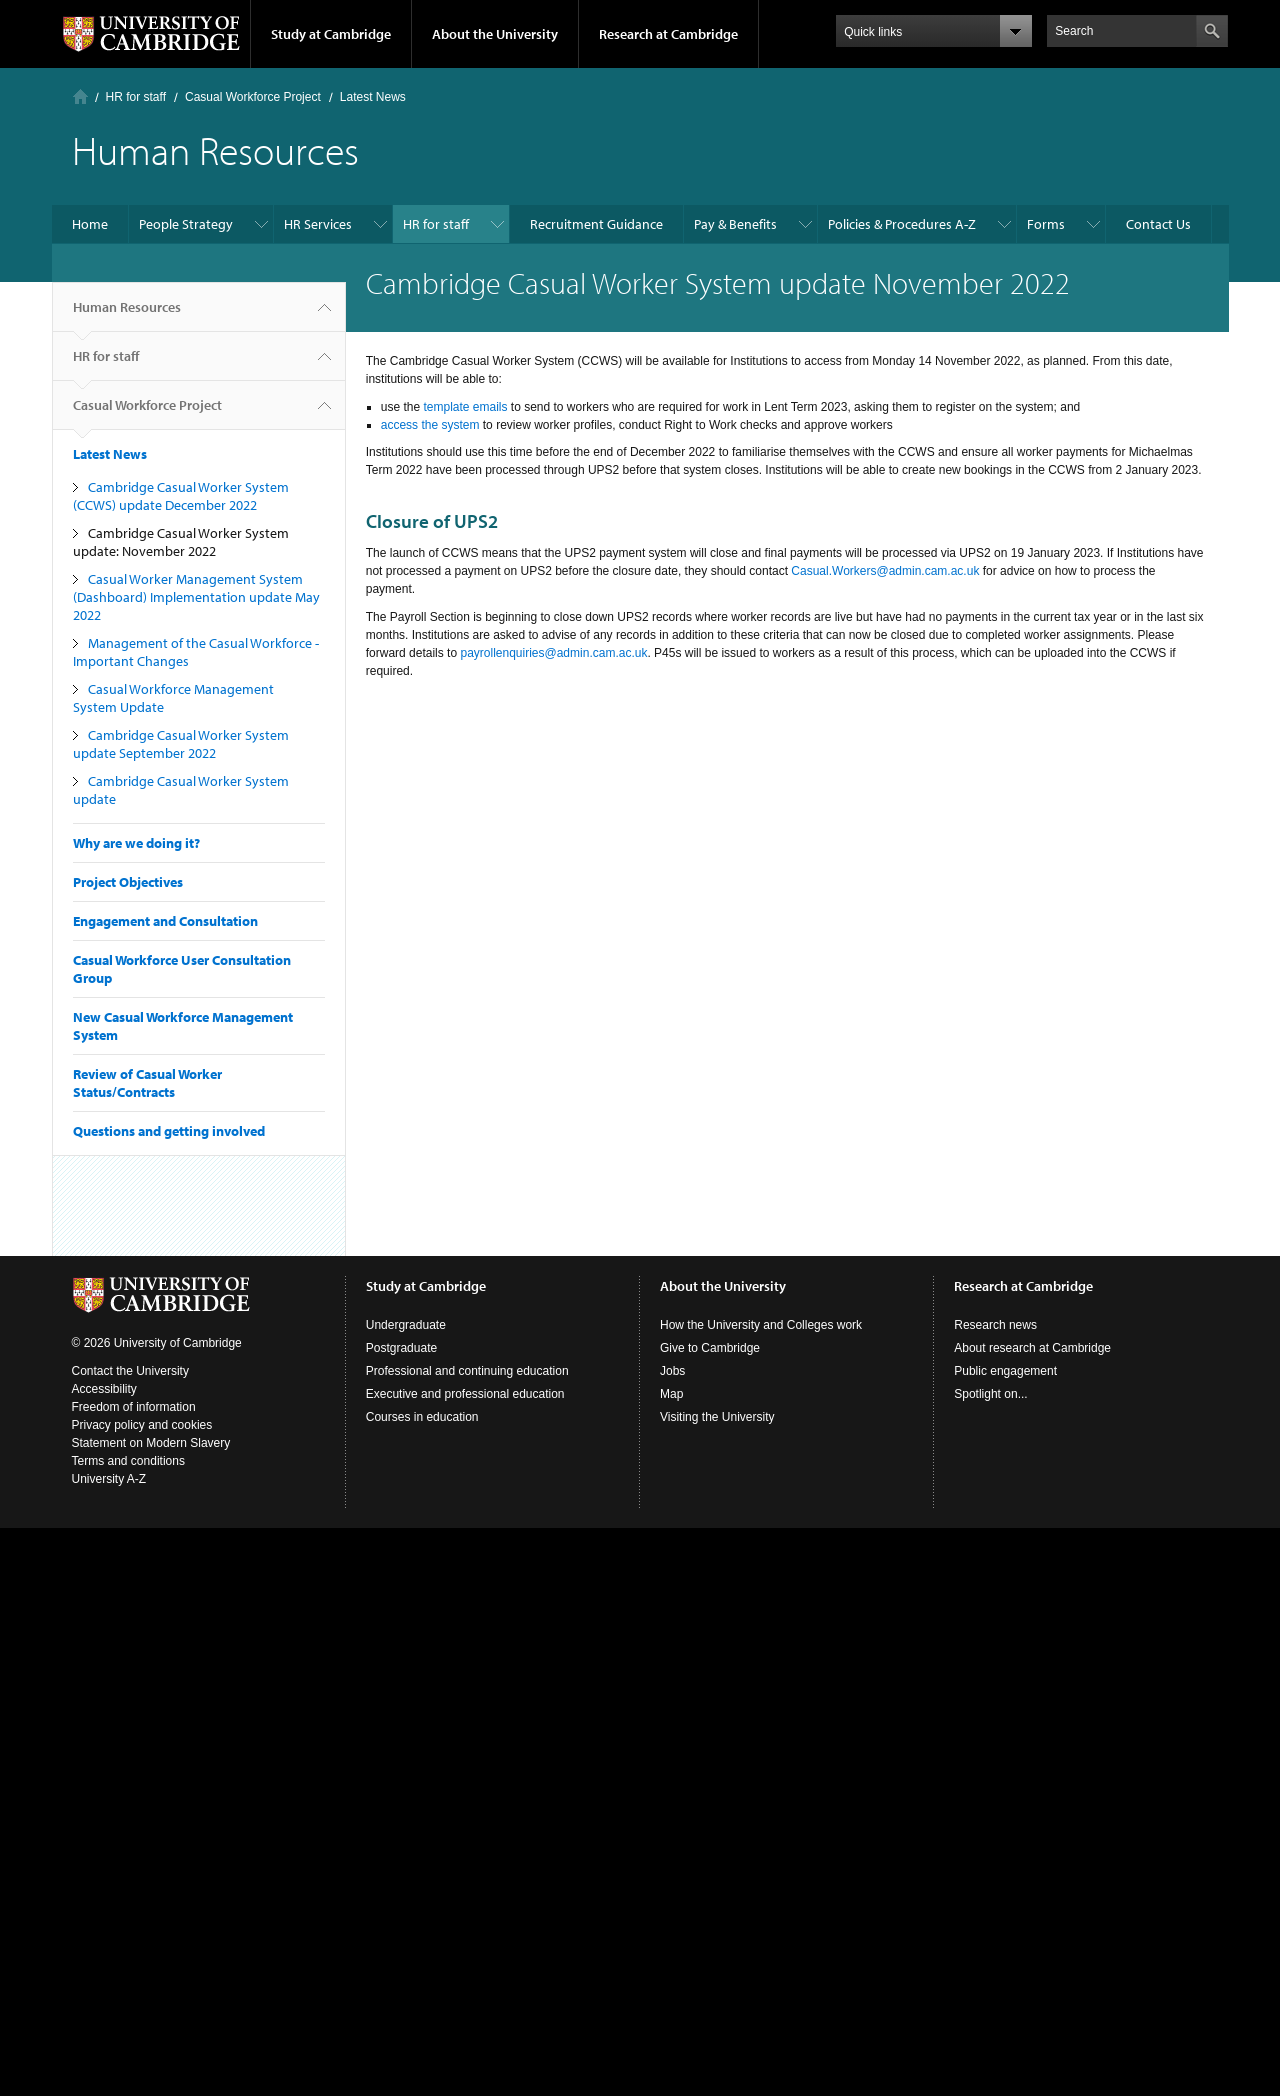 This screenshot has height=2096, width=1280. I want to click on template emails, so click(465, 407).